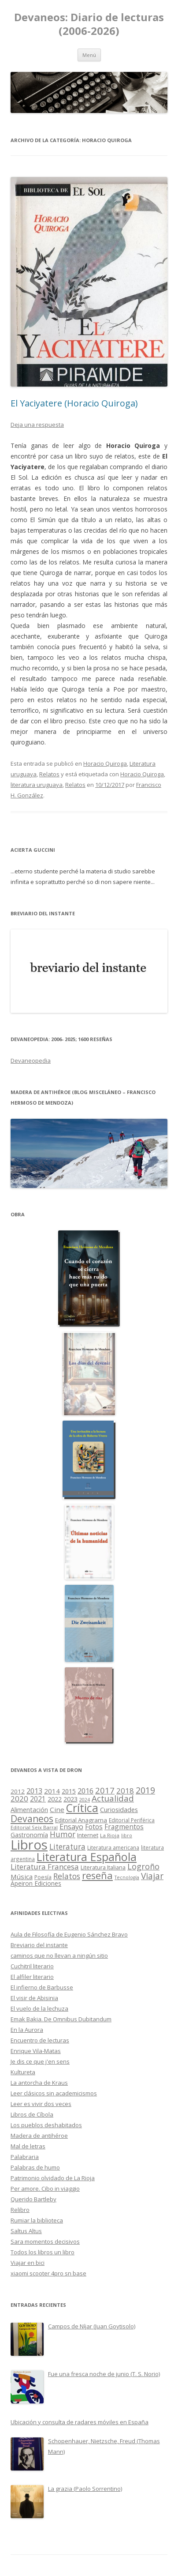 The image size is (178, 2576). I want to click on Libros, so click(29, 1845).